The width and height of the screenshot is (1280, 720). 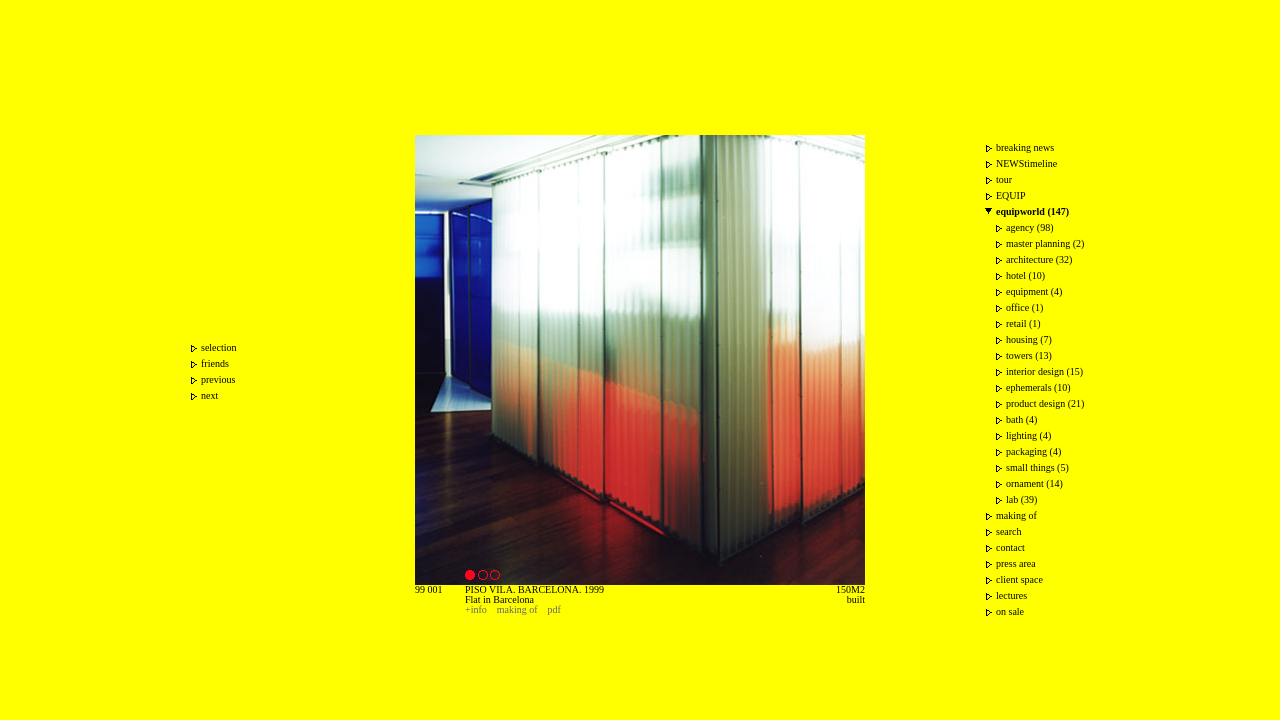 I want to click on ornament (14), so click(x=1034, y=483).